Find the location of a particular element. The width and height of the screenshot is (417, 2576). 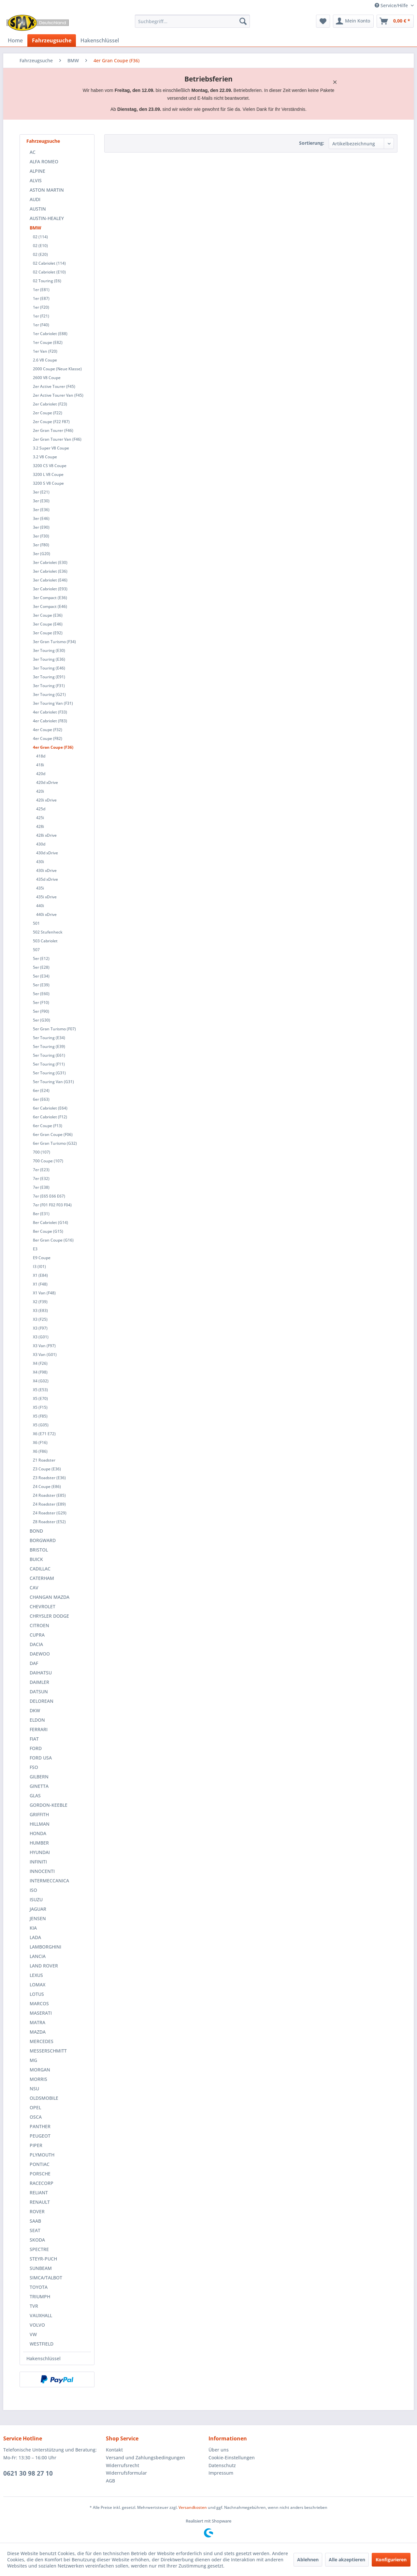

1er Van (F20) is located at coordinates (45, 351).